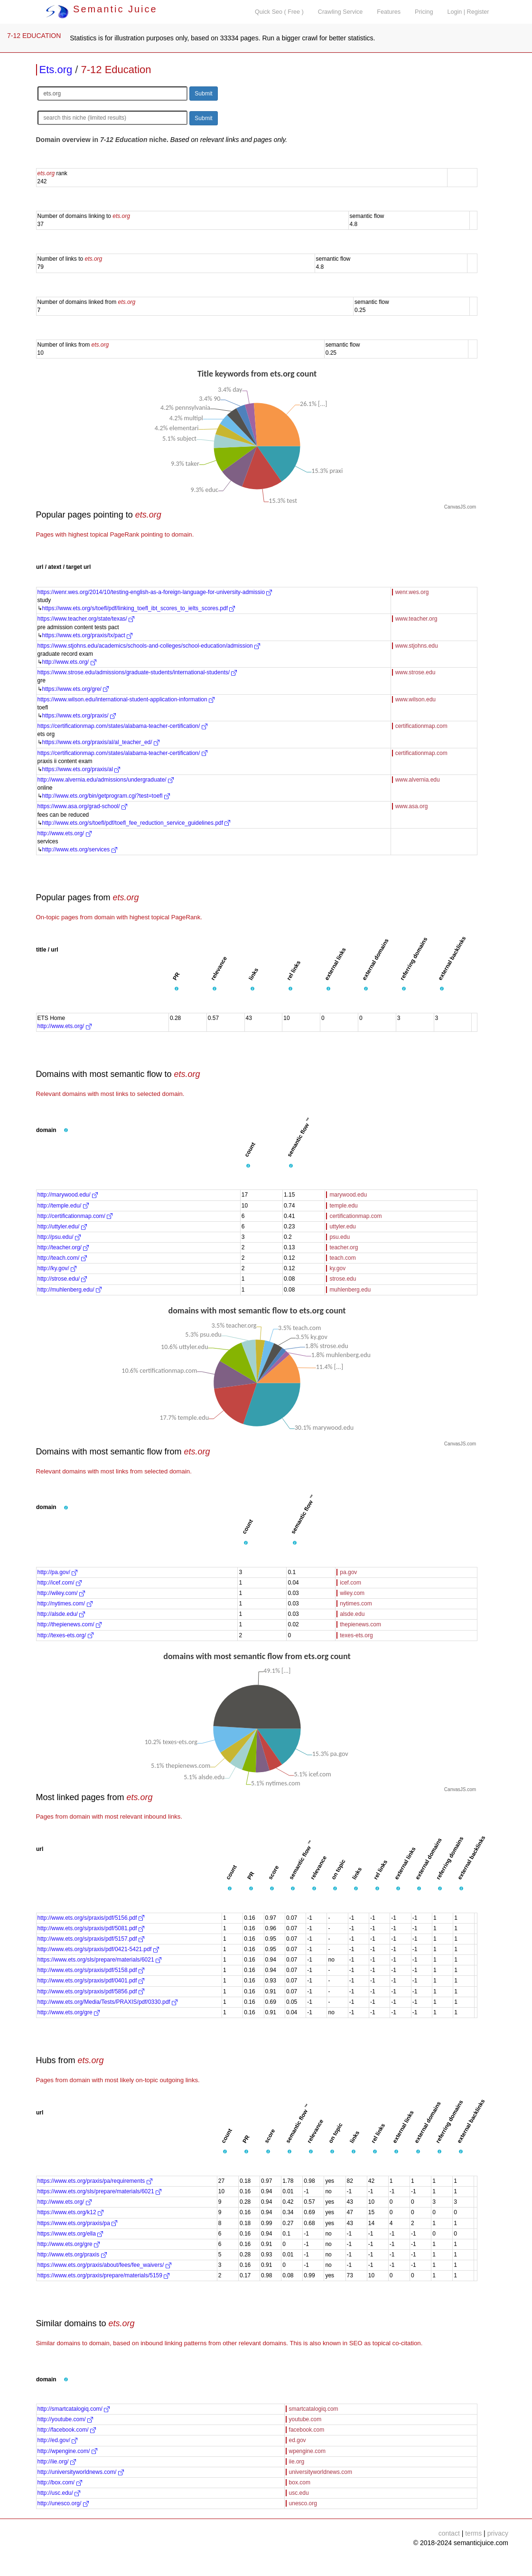 The image size is (532, 2576). I want to click on http://www.ets.org/, so click(69, 662).